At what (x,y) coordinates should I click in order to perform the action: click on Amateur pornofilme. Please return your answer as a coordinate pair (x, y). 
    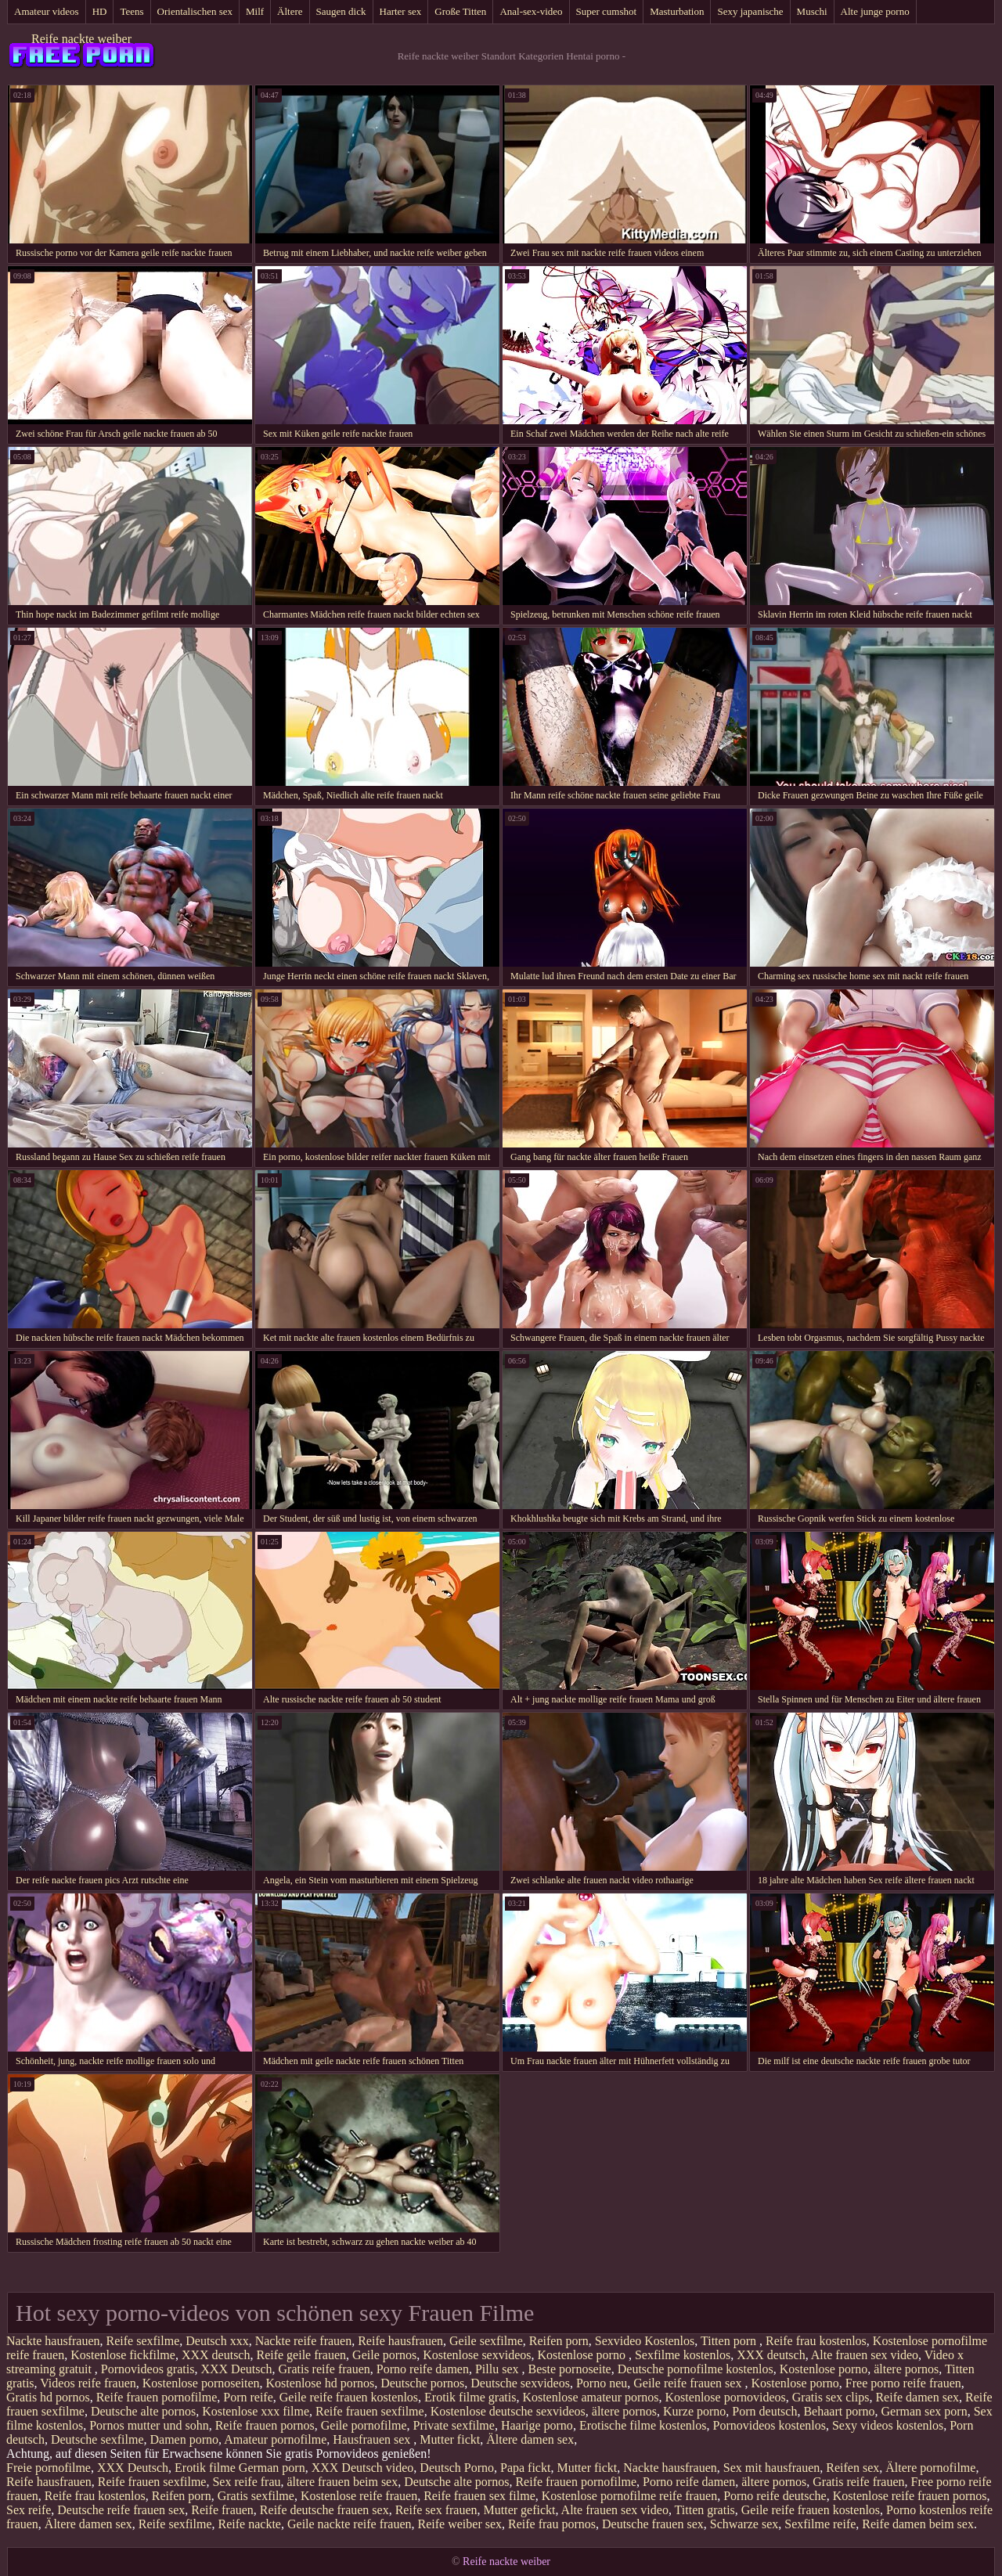
    Looking at the image, I should click on (275, 2439).